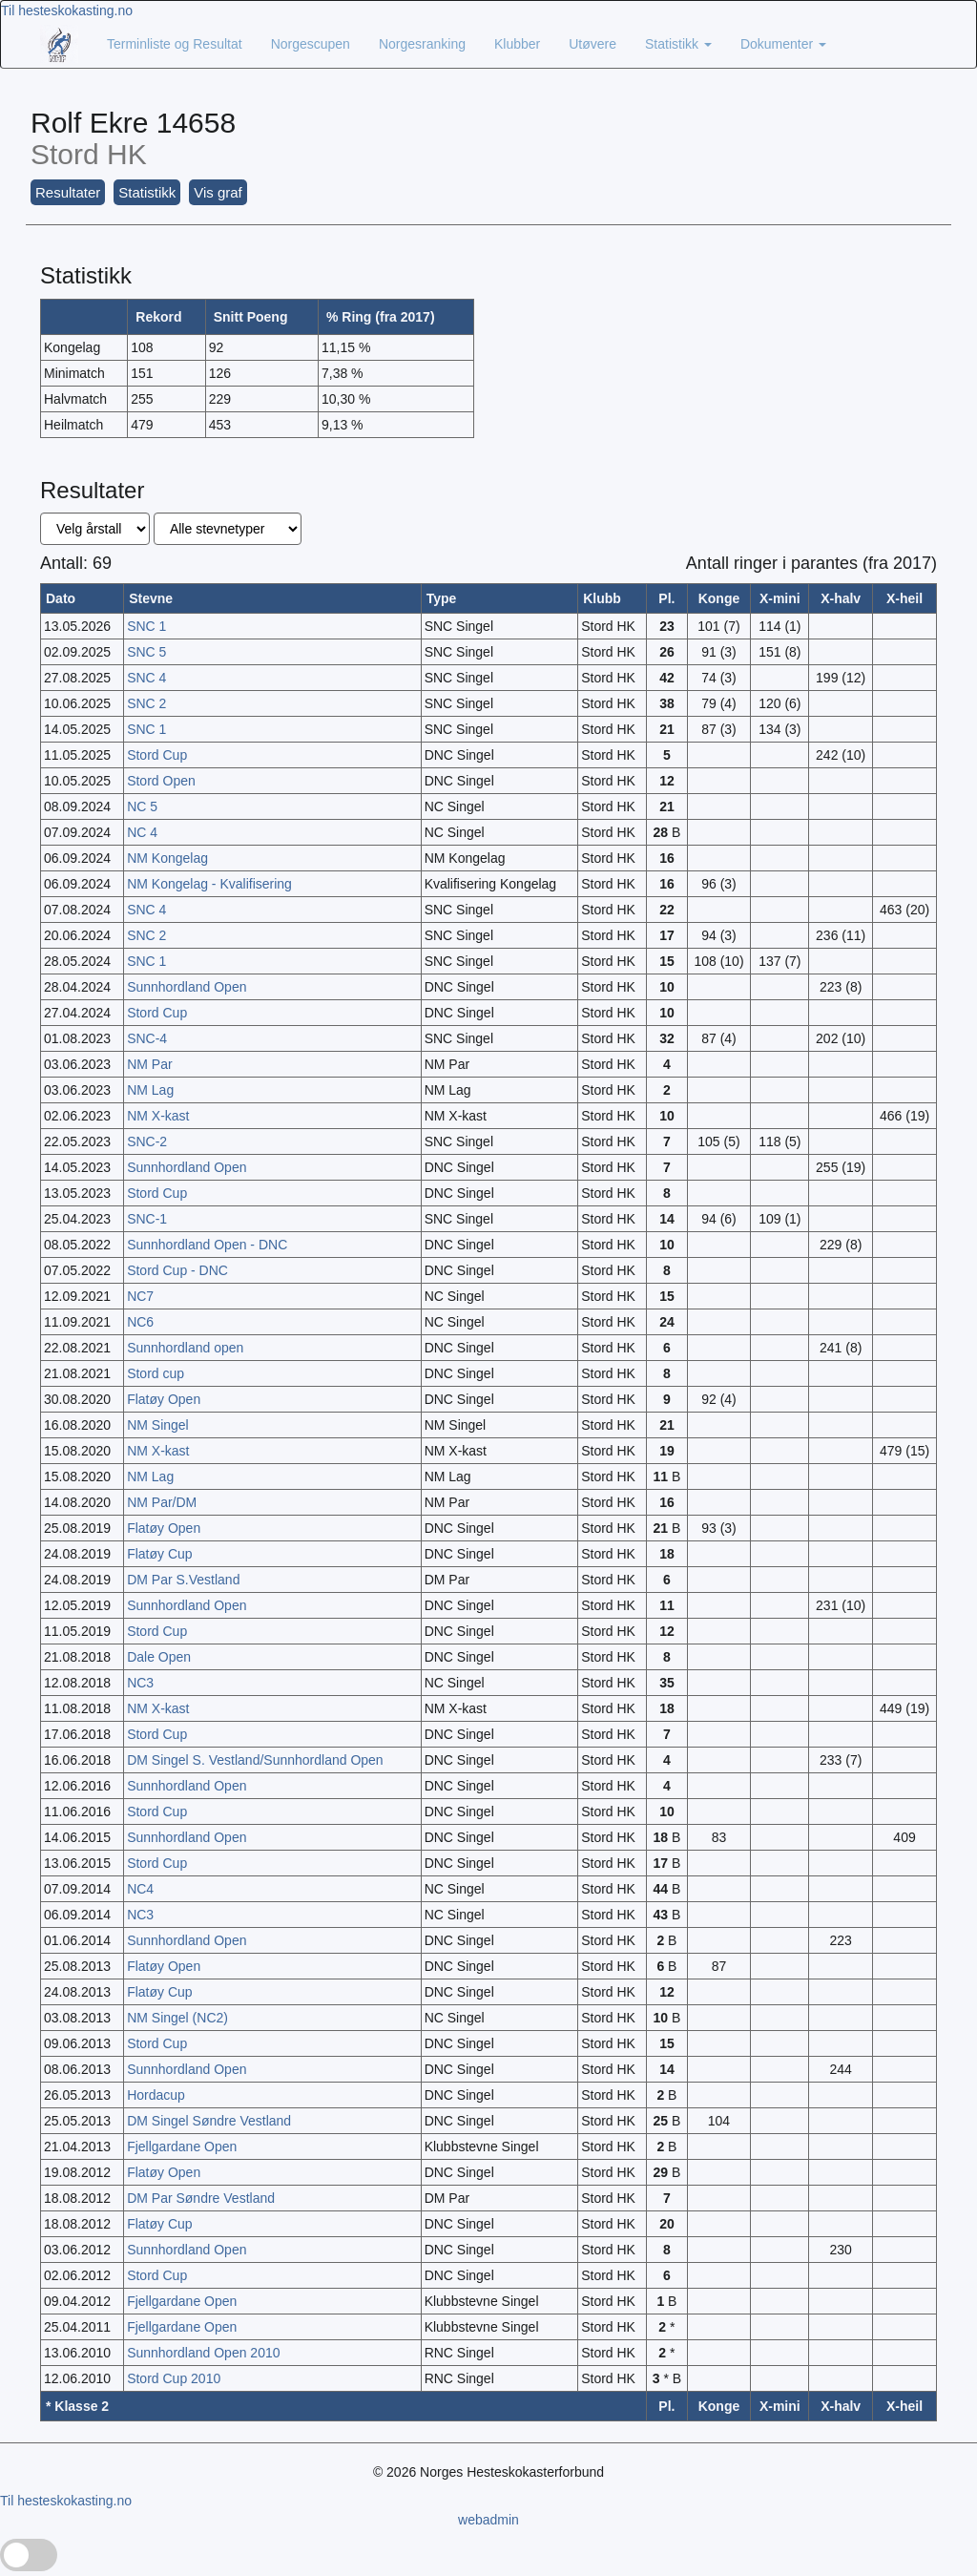  I want to click on NC3, so click(140, 1682).